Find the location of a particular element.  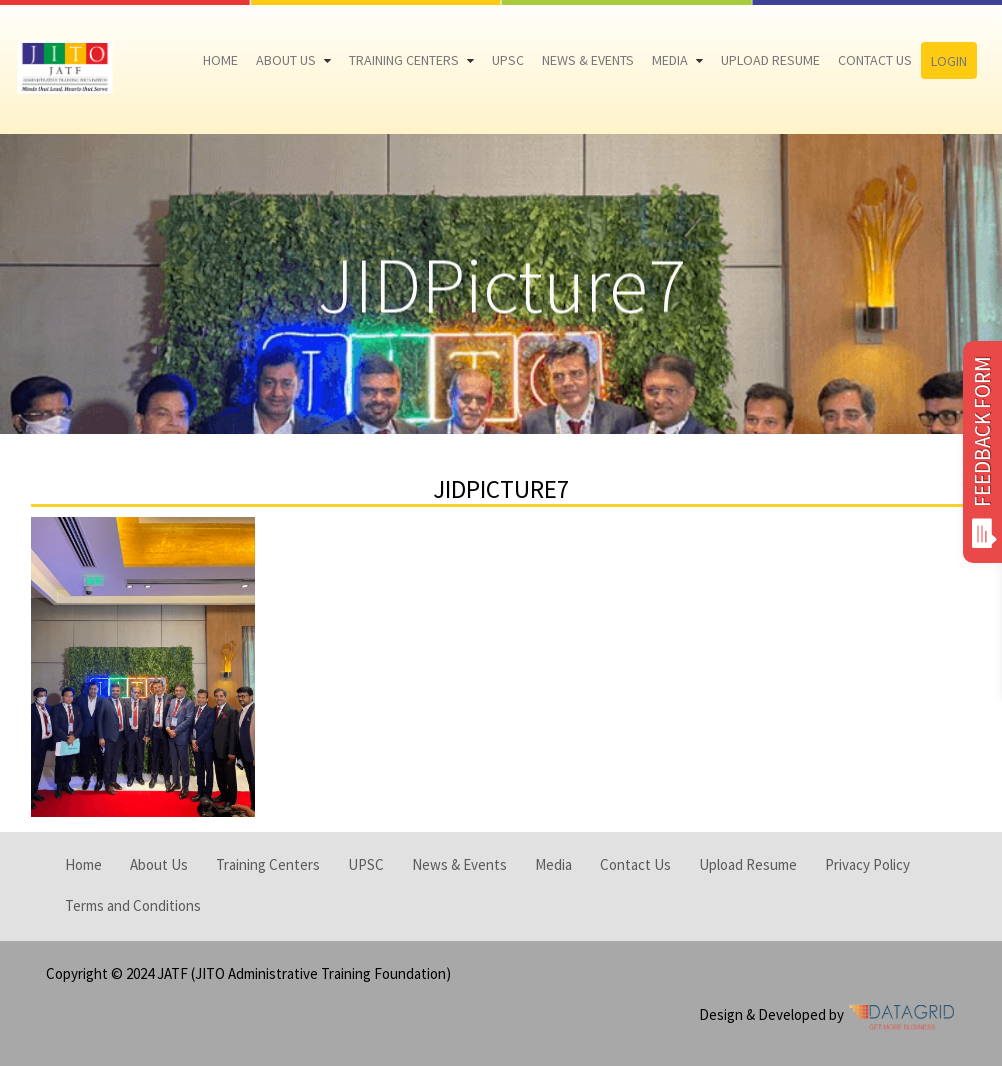

Media is located at coordinates (670, 60).